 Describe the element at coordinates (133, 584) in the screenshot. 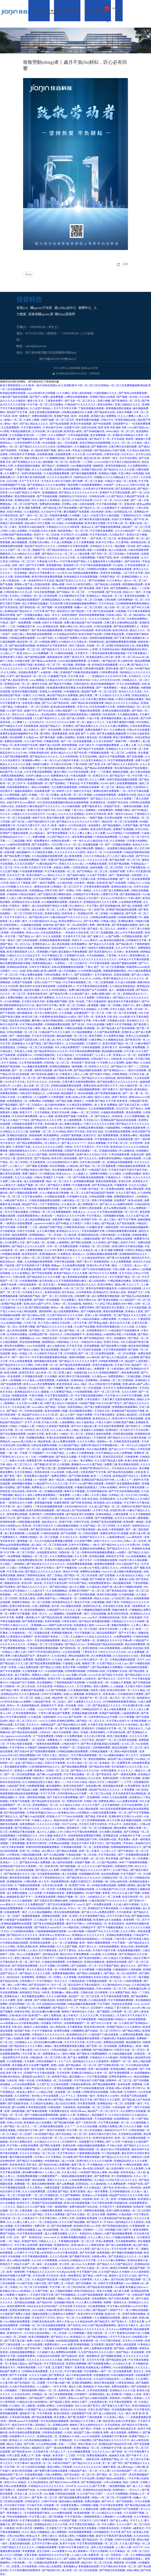

I see `香蕉视频在线免费` at that location.